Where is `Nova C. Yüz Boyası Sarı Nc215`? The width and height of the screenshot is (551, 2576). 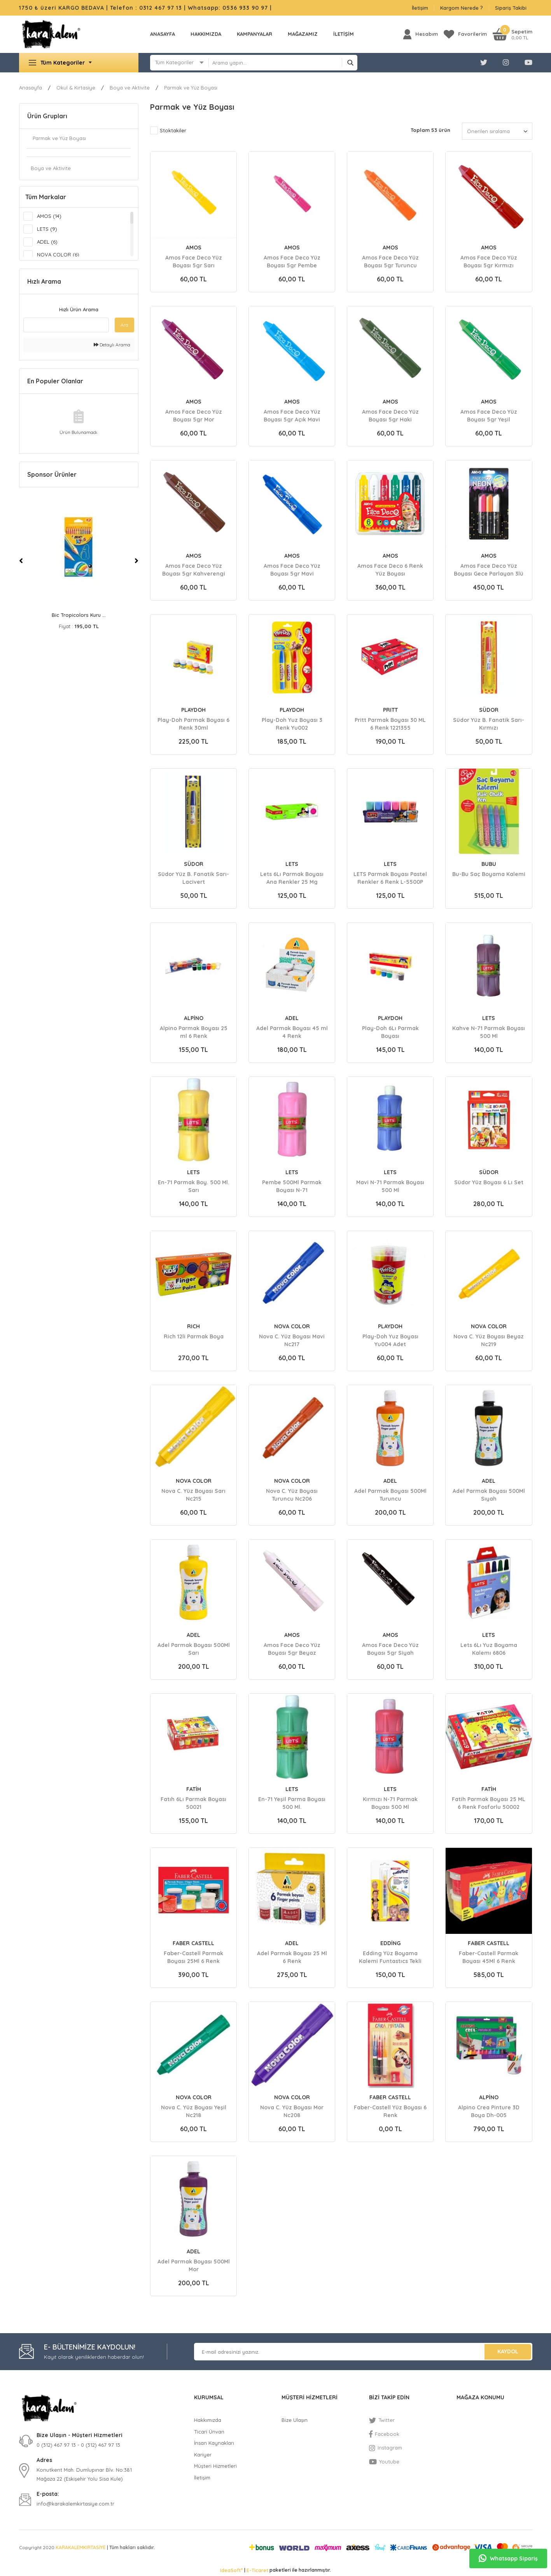 Nova C. Yüz Boyası Sarı Nc215 is located at coordinates (193, 1494).